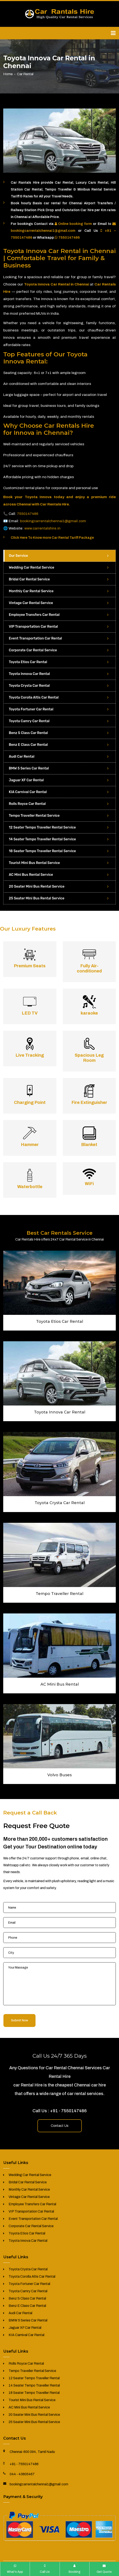 The image size is (119, 2576). Describe the element at coordinates (53, 521) in the screenshot. I see `bookingcarrentalchennai1@gmail.com` at that location.